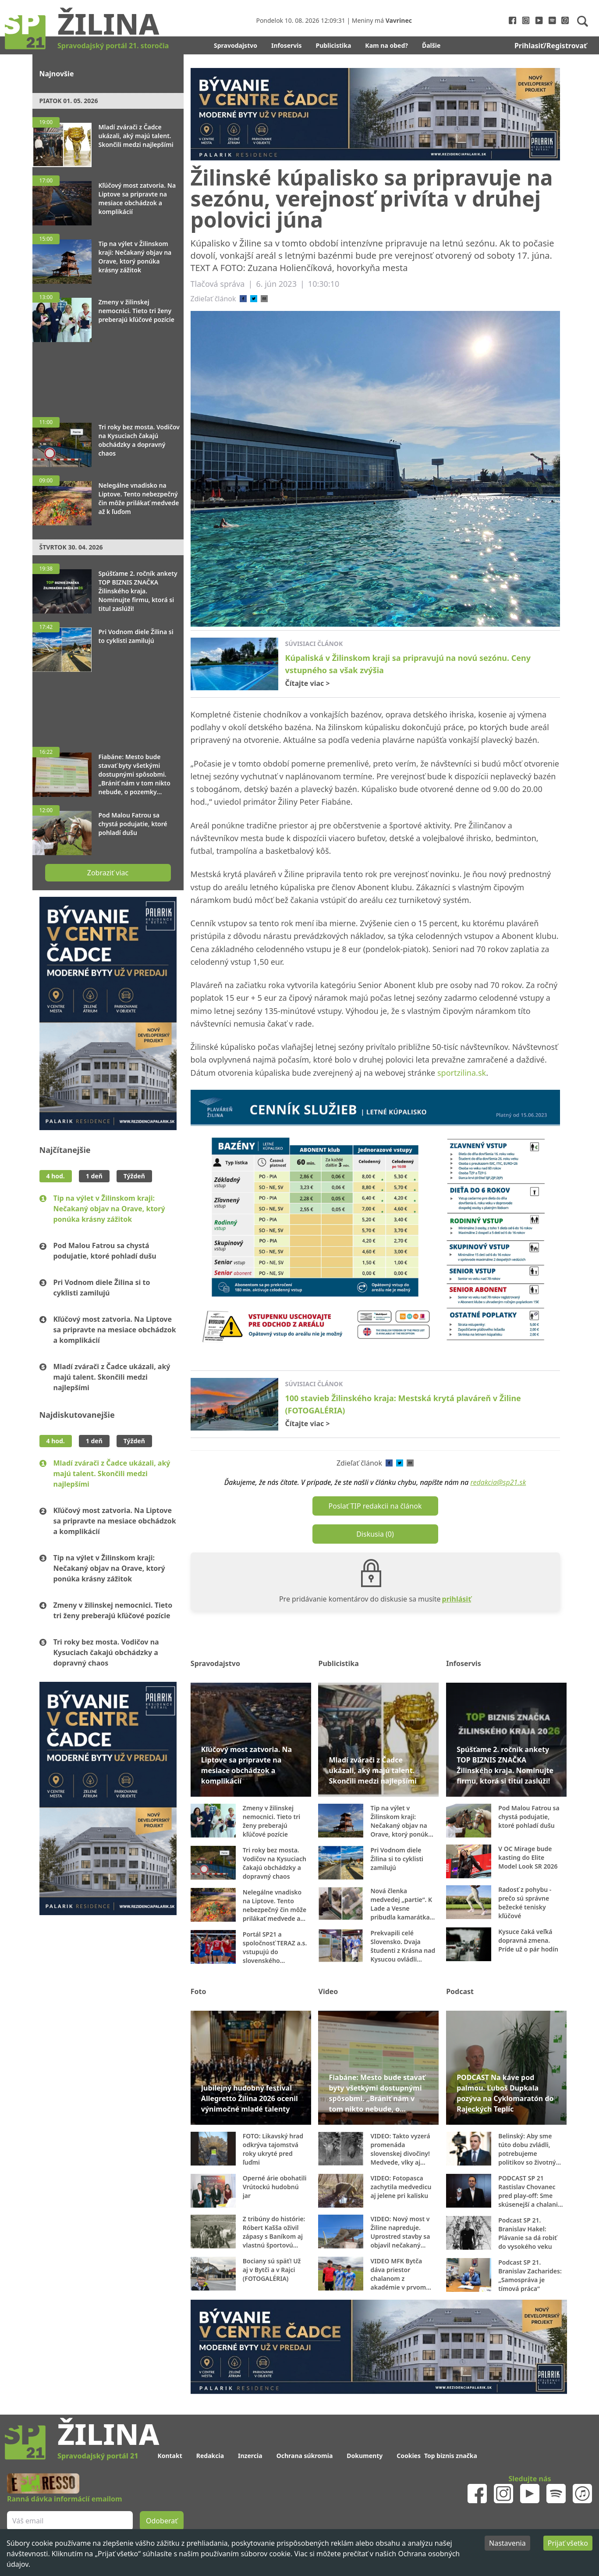 Image resolution: width=599 pixels, height=2576 pixels. Describe the element at coordinates (106, 1652) in the screenshot. I see `Tri roky bez mosta. Vodičov na Kysuciach čakajú obchádzky a dopravný chaos` at that location.